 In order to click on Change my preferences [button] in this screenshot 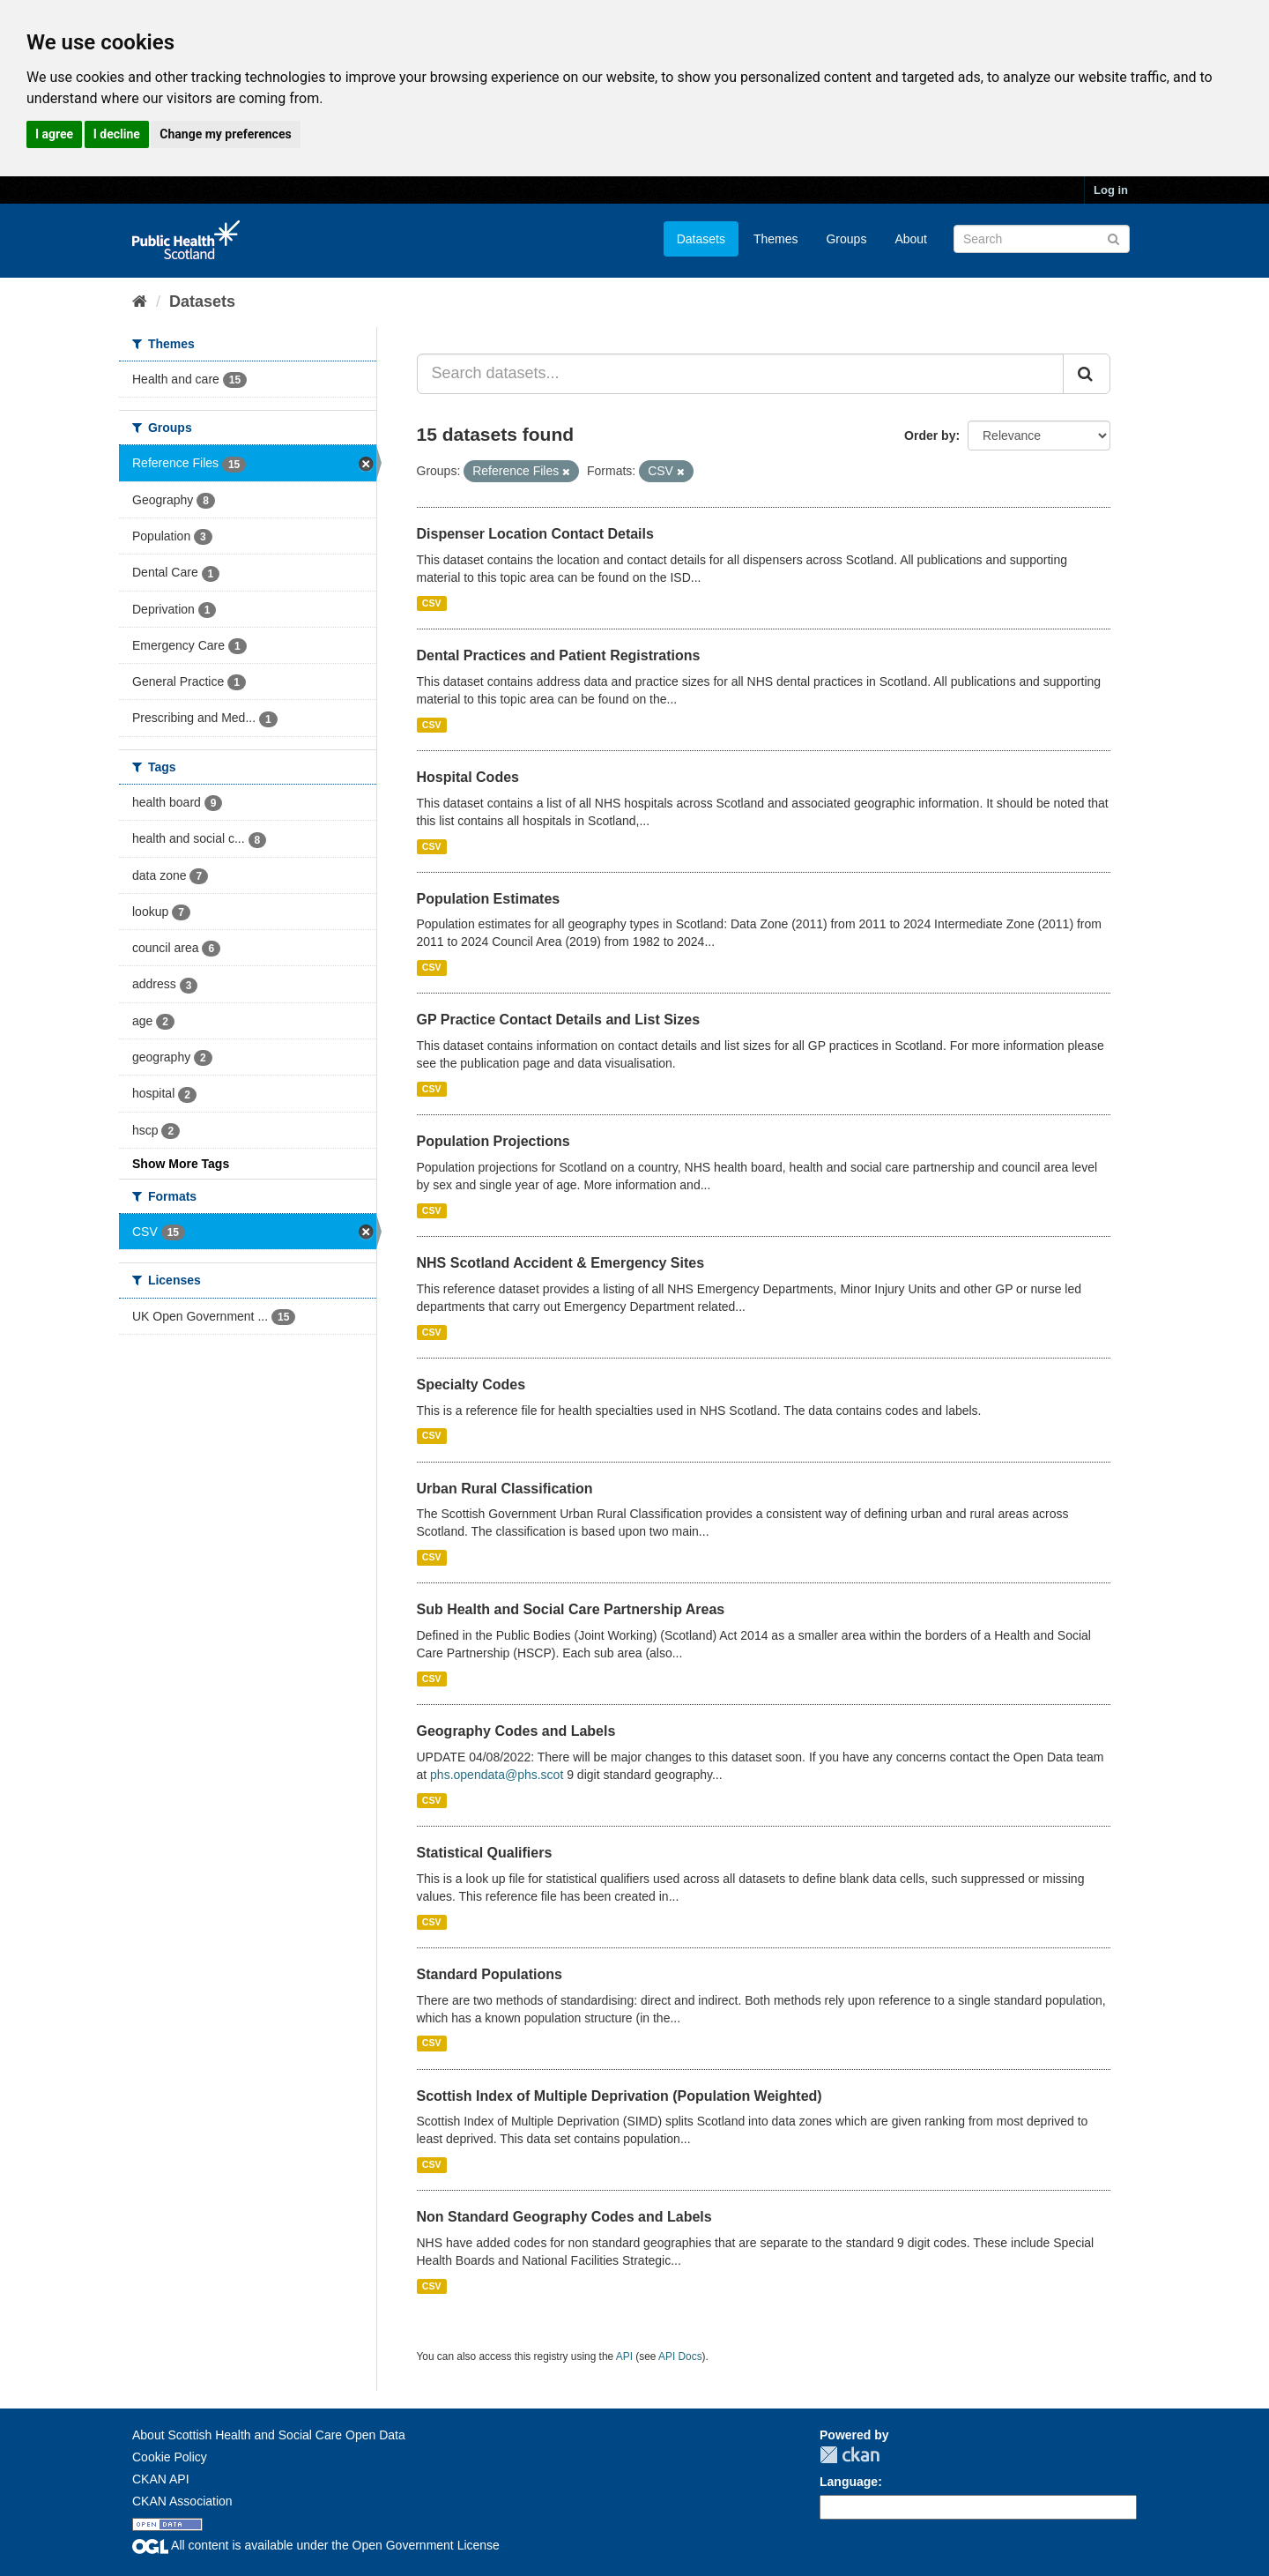, I will do `click(225, 134)`.